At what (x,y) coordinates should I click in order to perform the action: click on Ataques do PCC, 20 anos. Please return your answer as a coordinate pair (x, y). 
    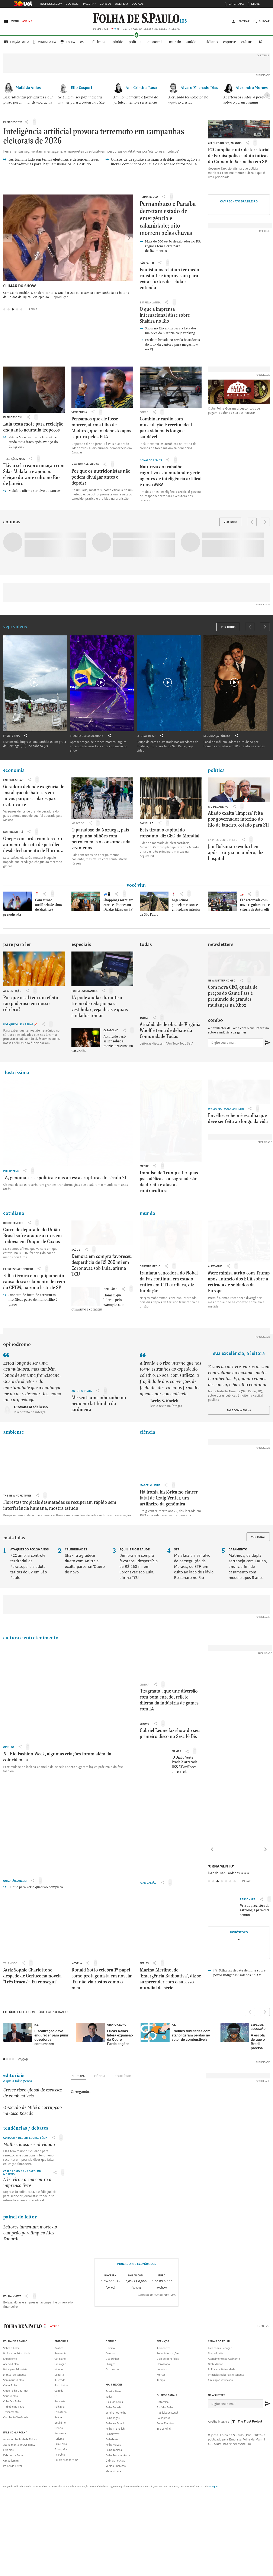
    Looking at the image, I should click on (224, 143).